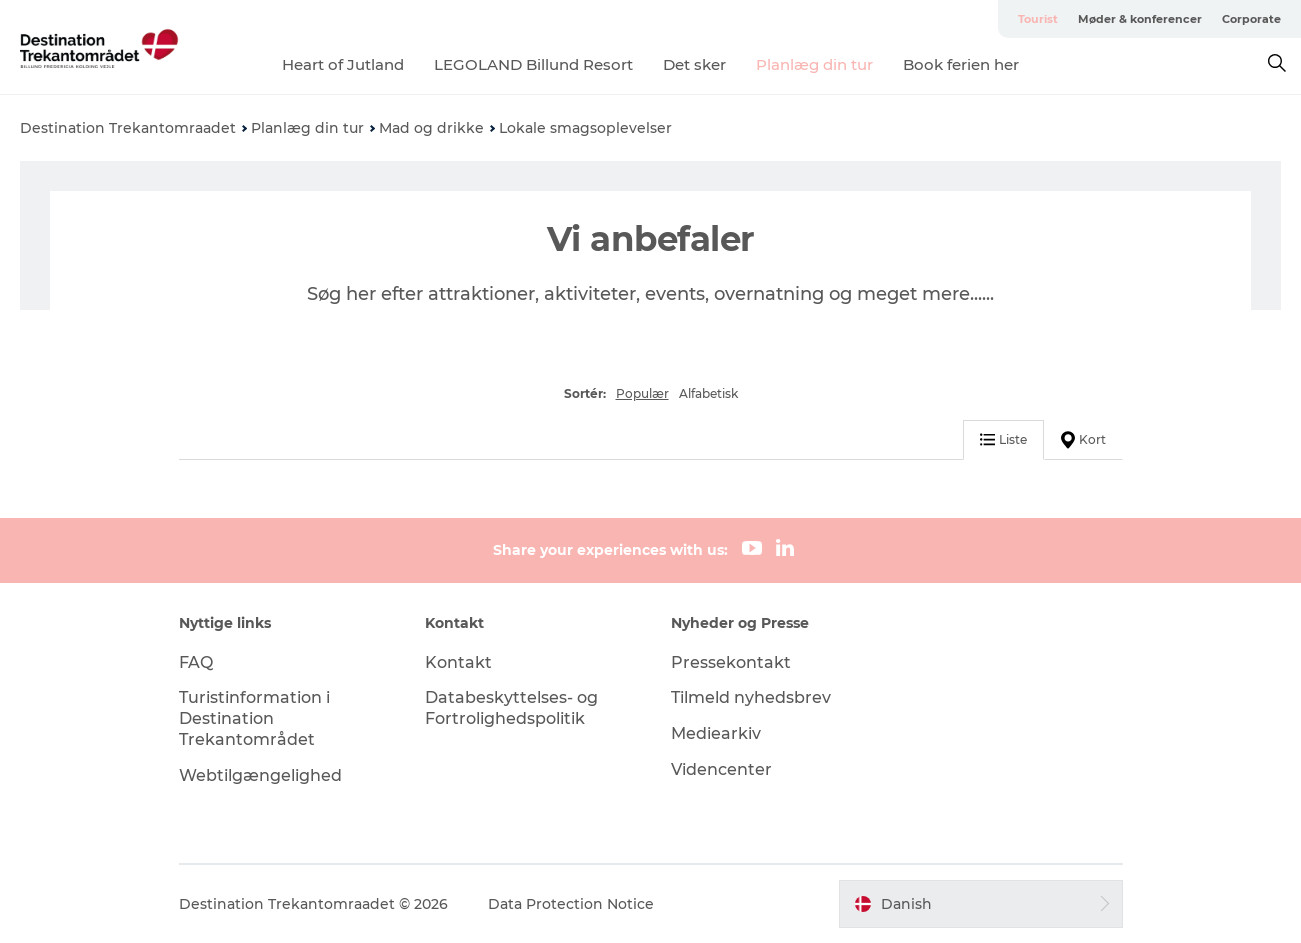  Describe the element at coordinates (814, 64) in the screenshot. I see `Planlæg din tur` at that location.